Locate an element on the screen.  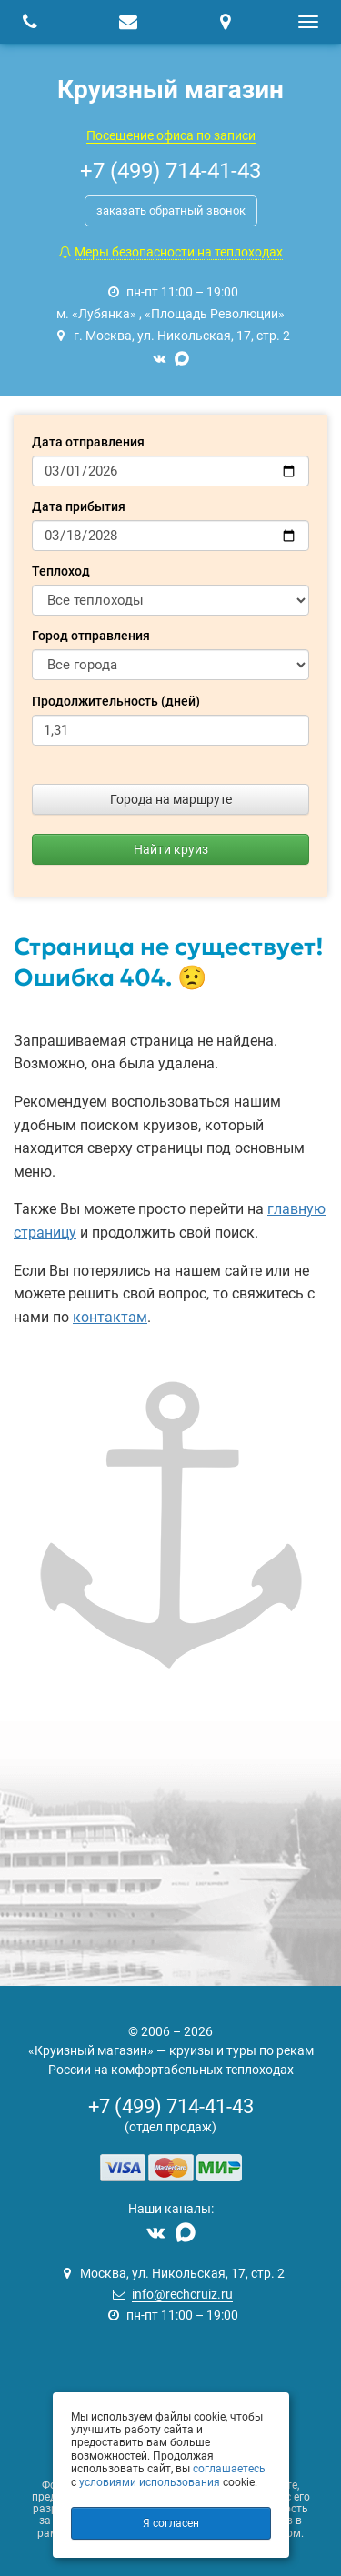
Теплоход is located at coordinates (61, 571).